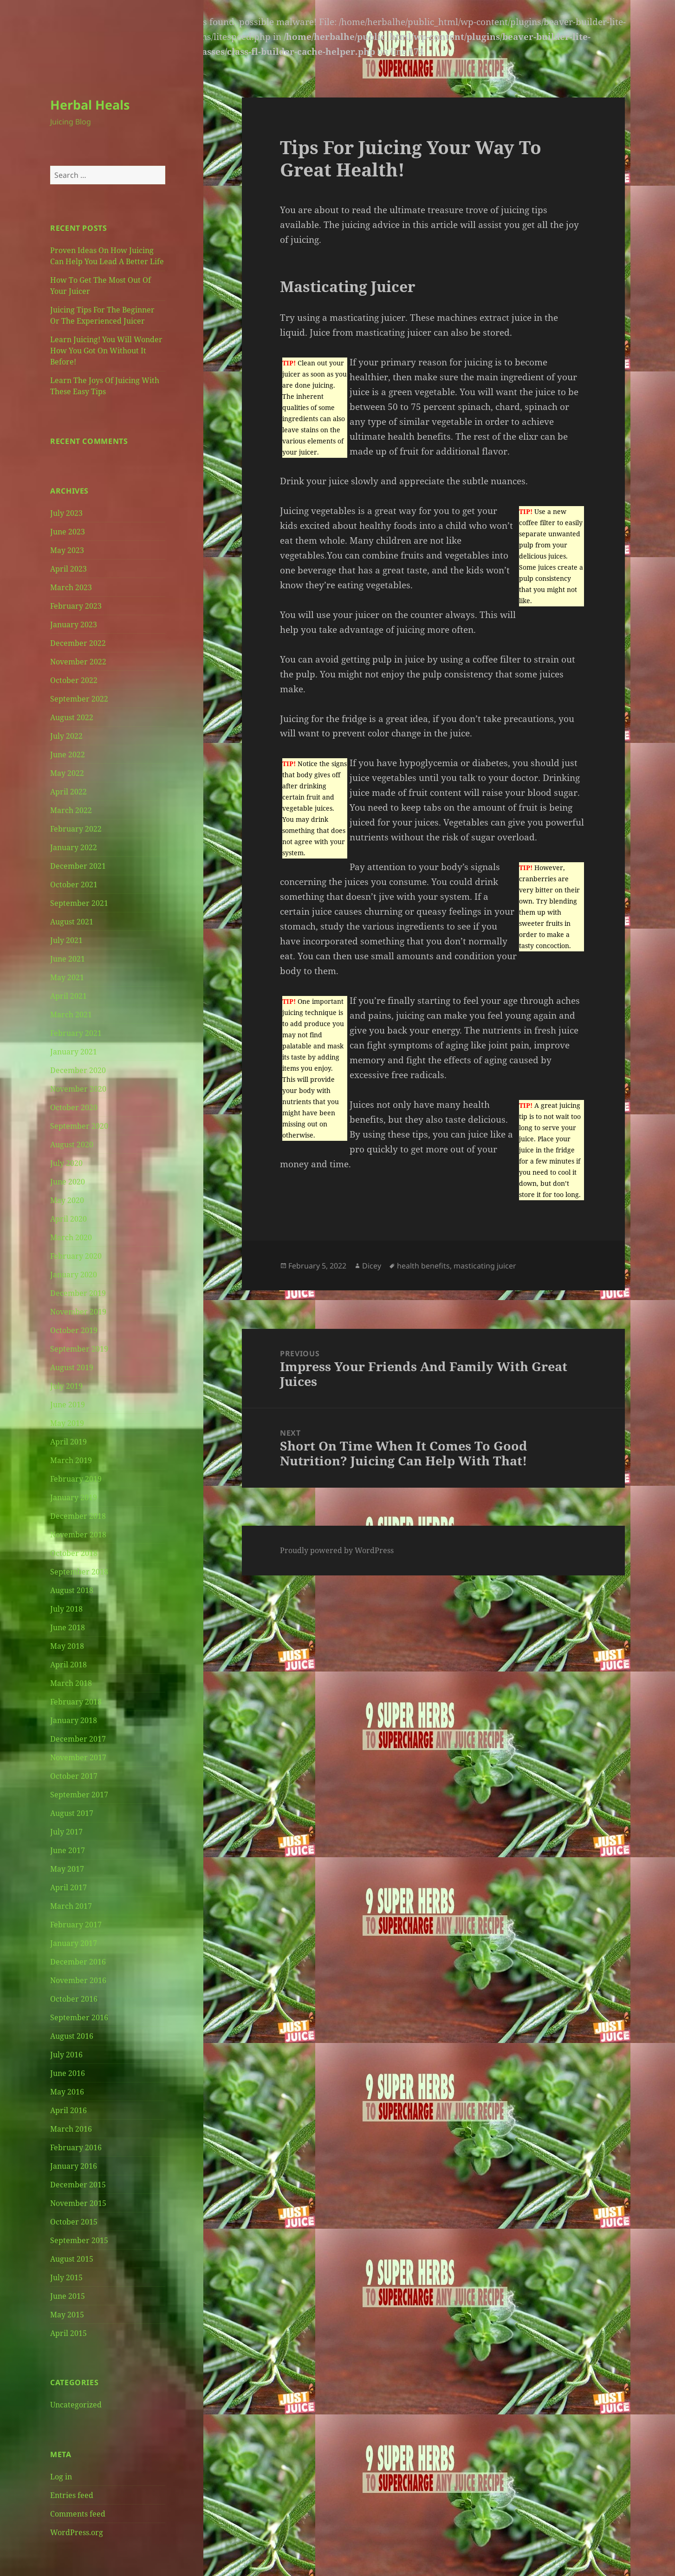  Describe the element at coordinates (76, 2147) in the screenshot. I see `February 2016` at that location.